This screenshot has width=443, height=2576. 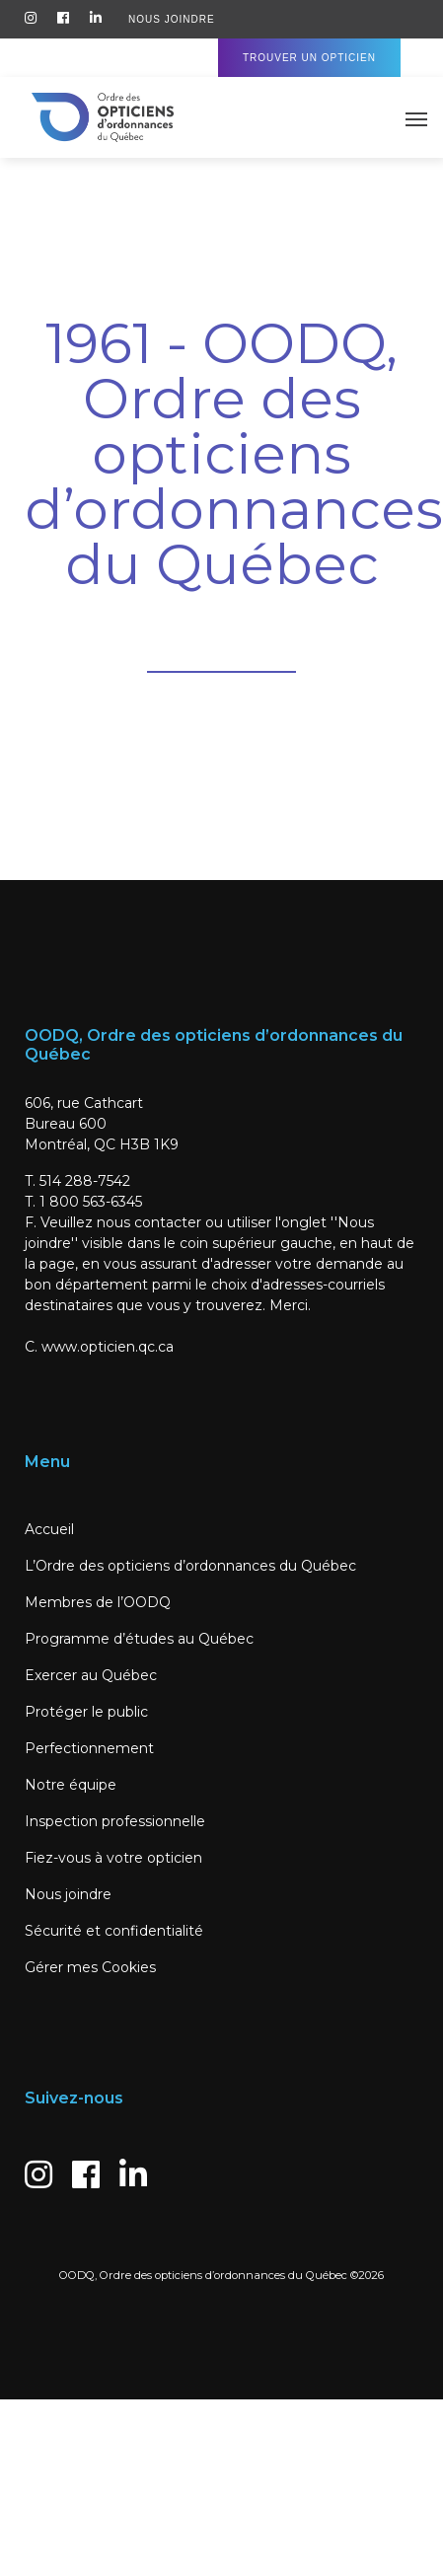 I want to click on Sécurité et confidentialité, so click(x=114, y=1931).